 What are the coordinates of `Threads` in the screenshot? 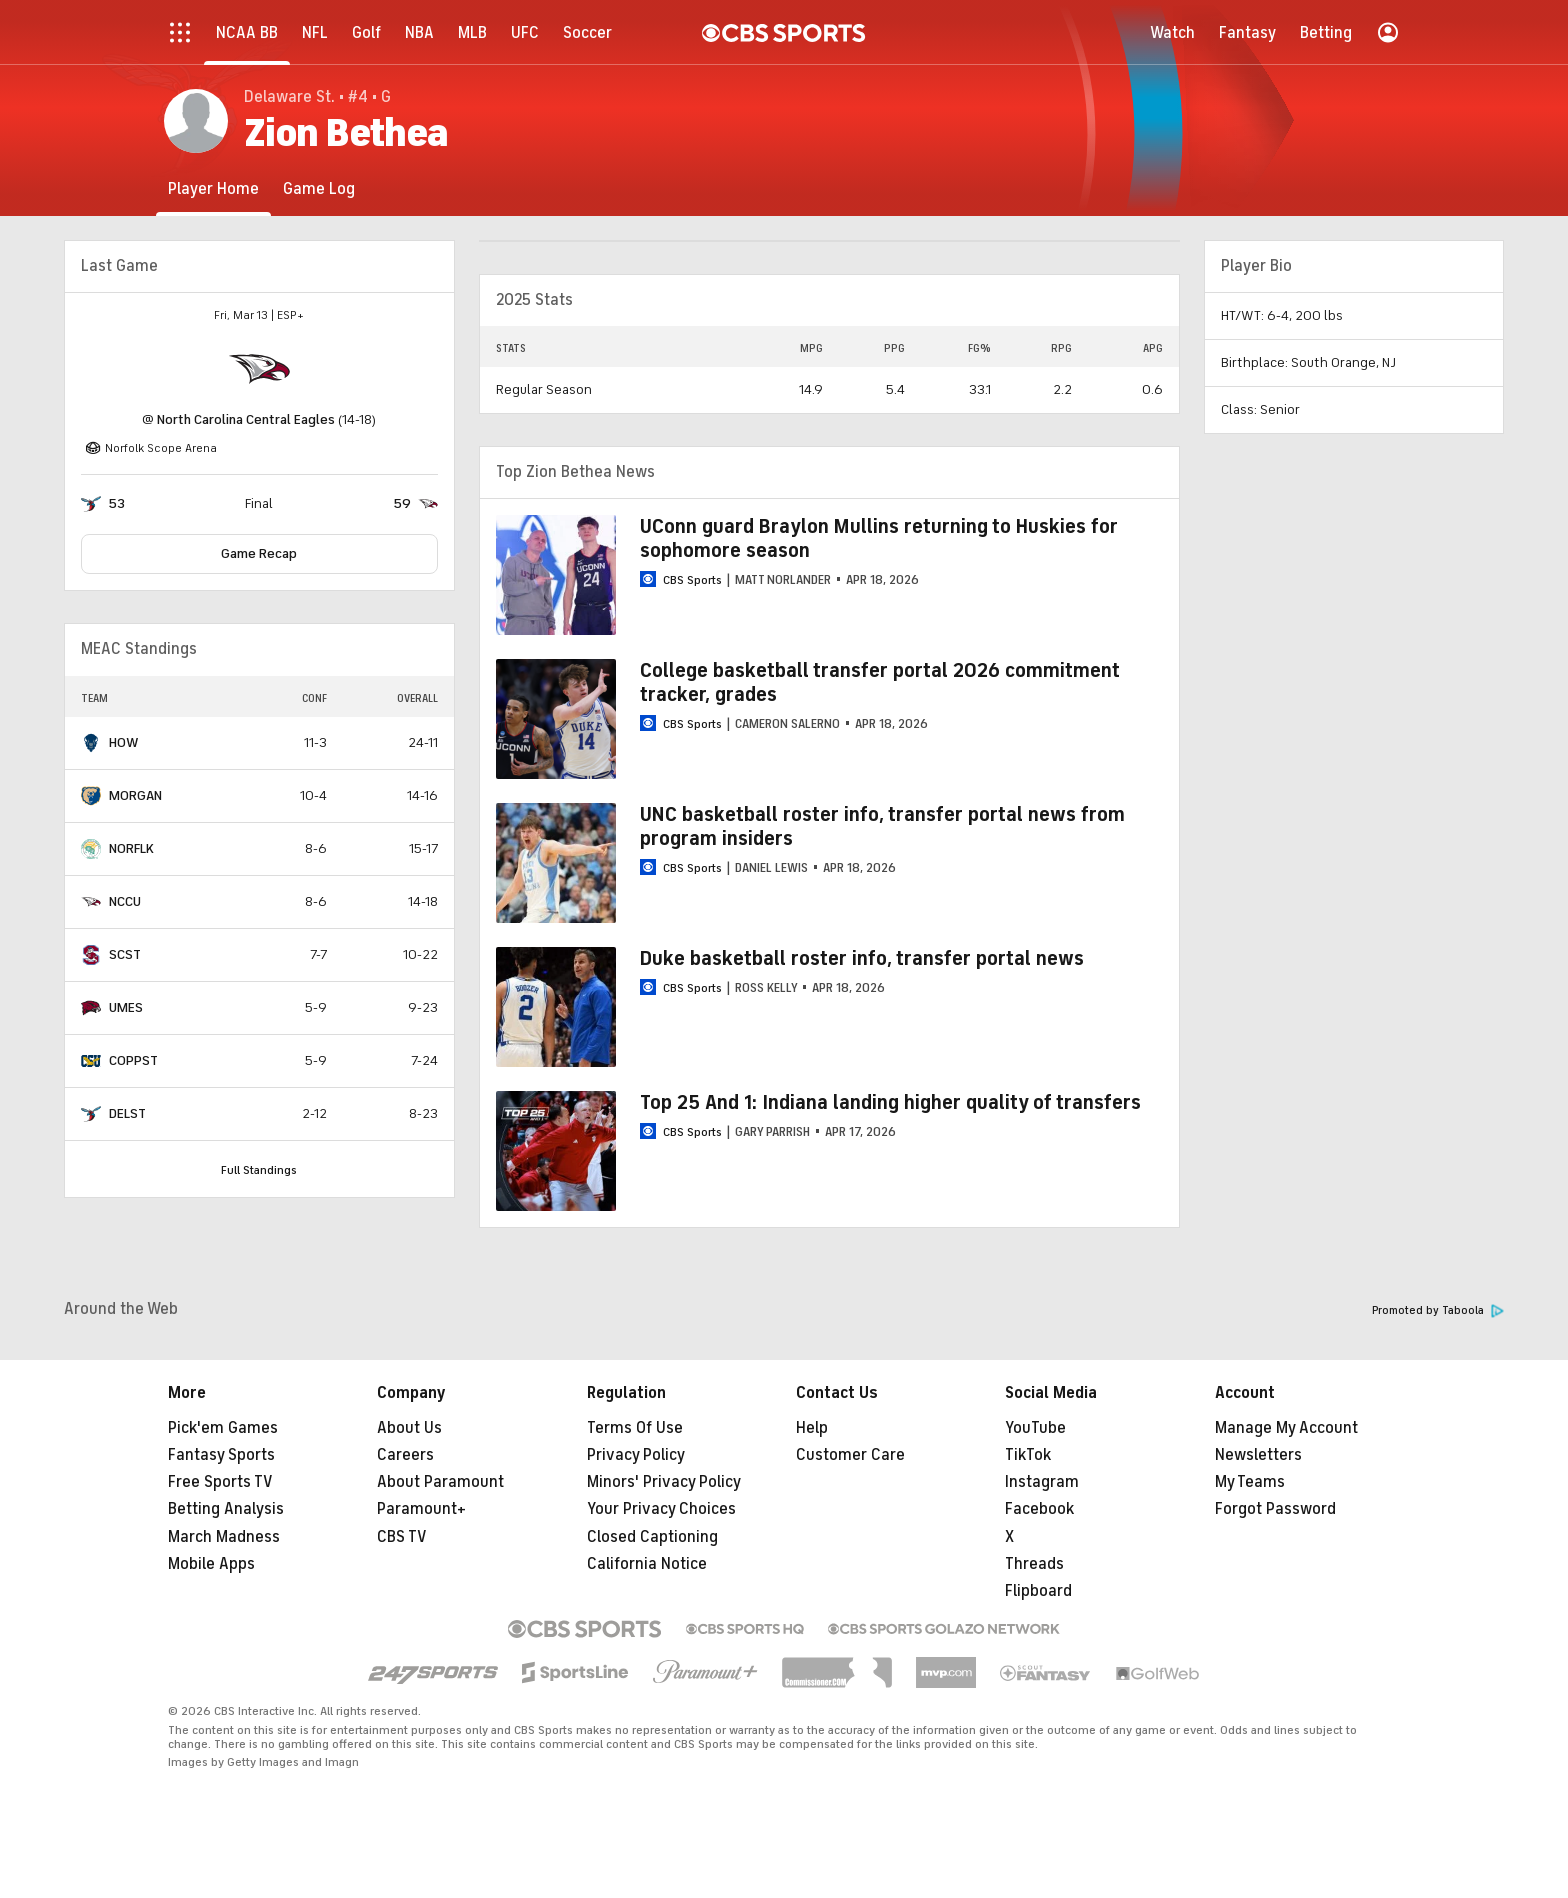 It's located at (1034, 1564).